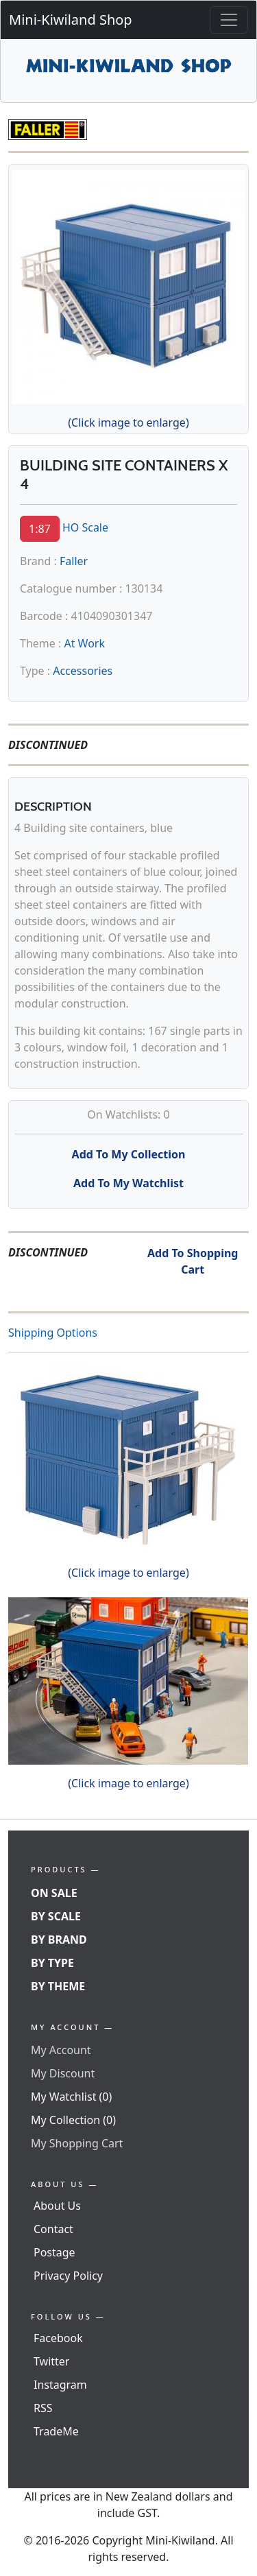 The image size is (257, 2576). I want to click on By Theme, so click(58, 1986).